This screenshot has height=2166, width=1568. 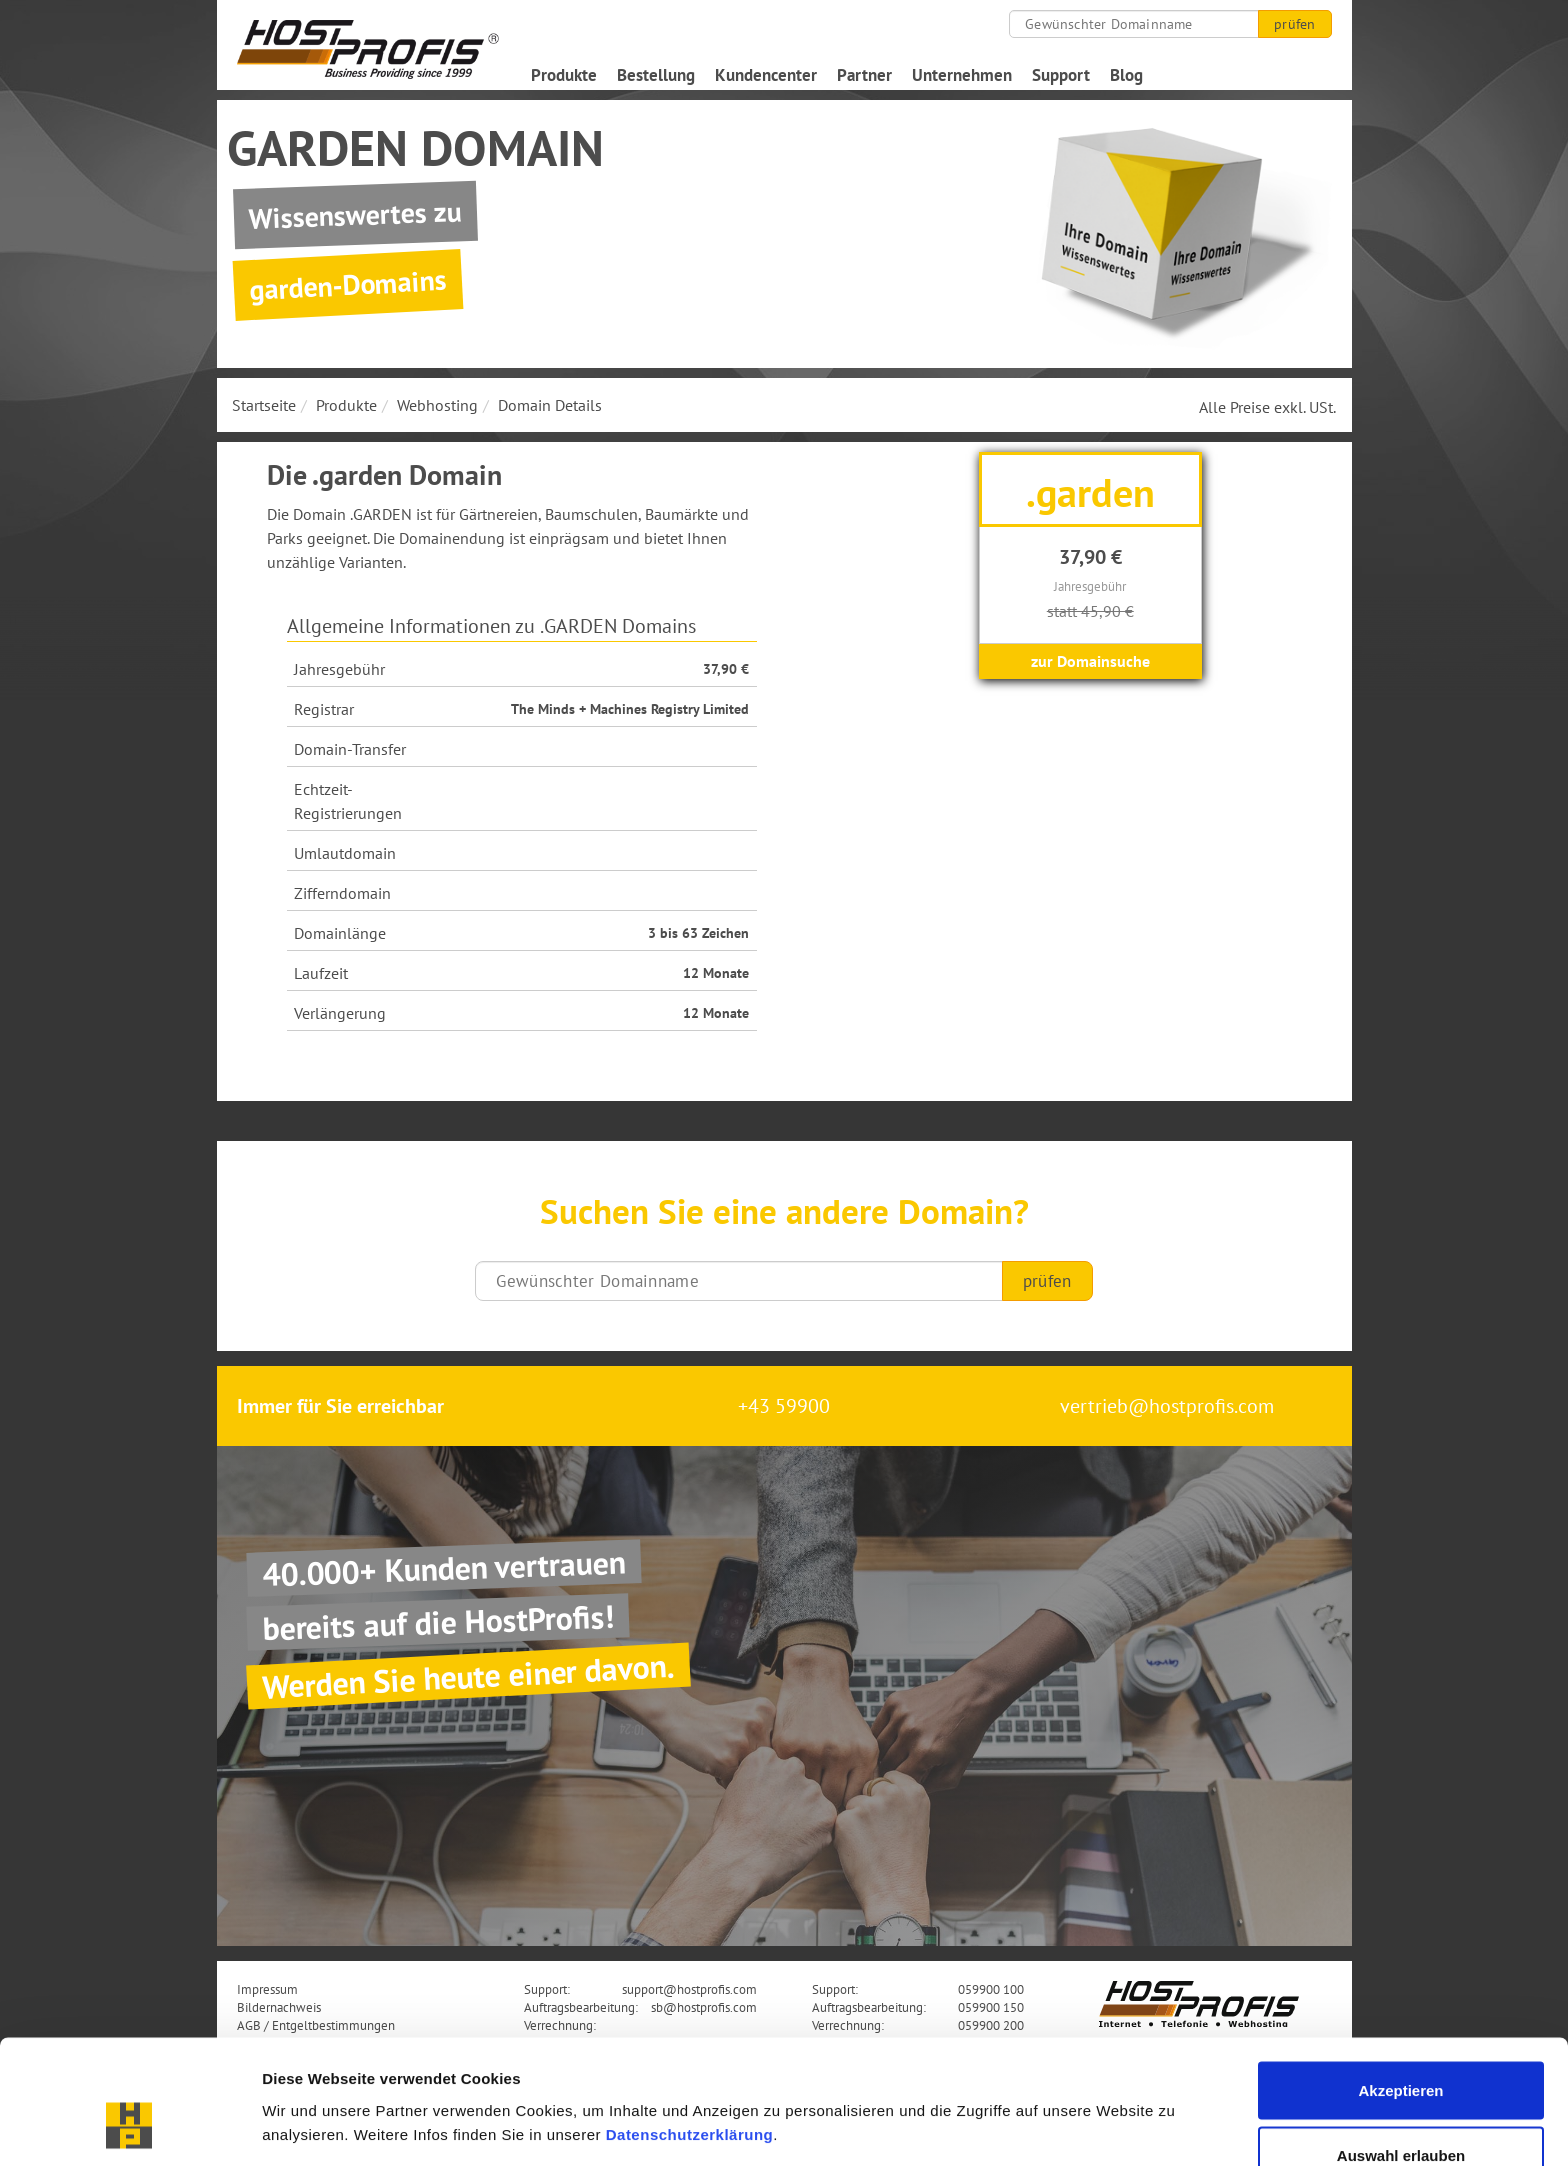 I want to click on Bestellung, so click(x=656, y=75).